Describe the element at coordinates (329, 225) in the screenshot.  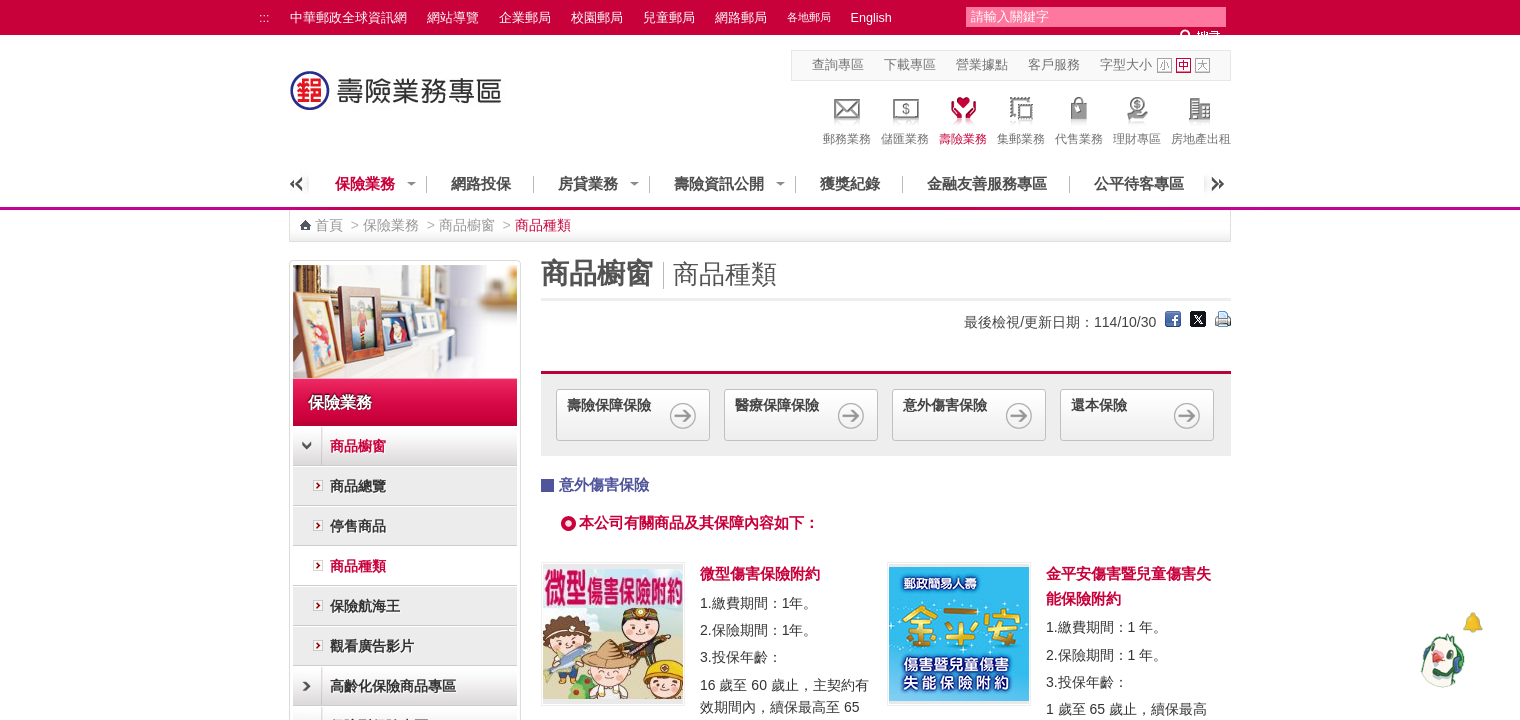
I see `首頁` at that location.